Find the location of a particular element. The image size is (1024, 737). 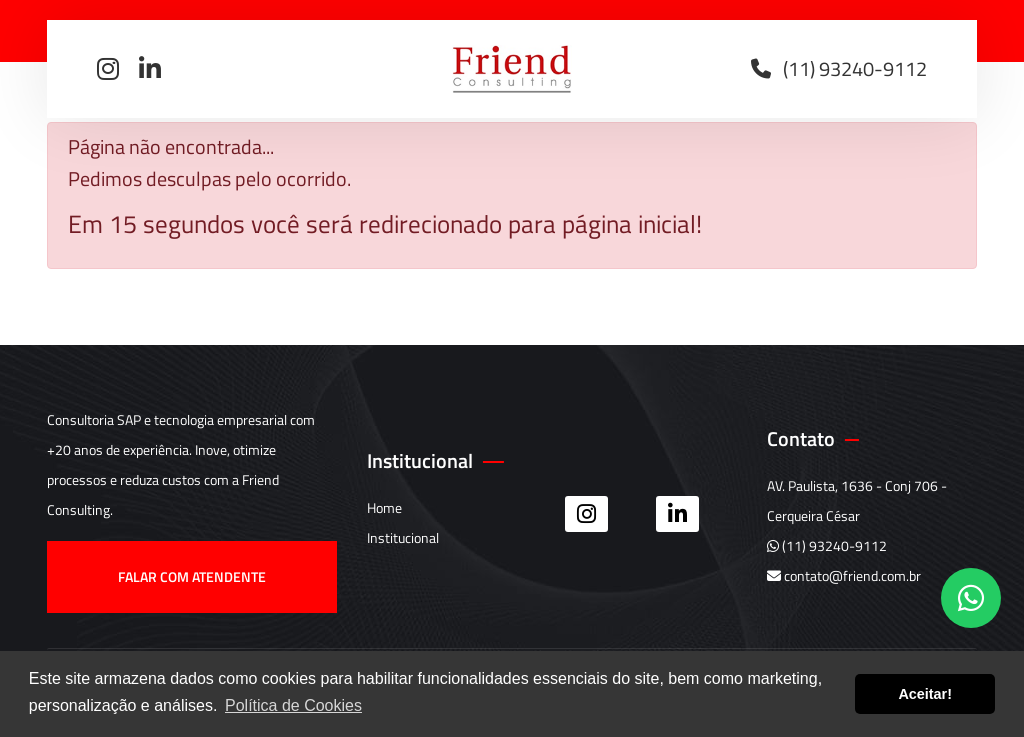

Home is located at coordinates (384, 507).